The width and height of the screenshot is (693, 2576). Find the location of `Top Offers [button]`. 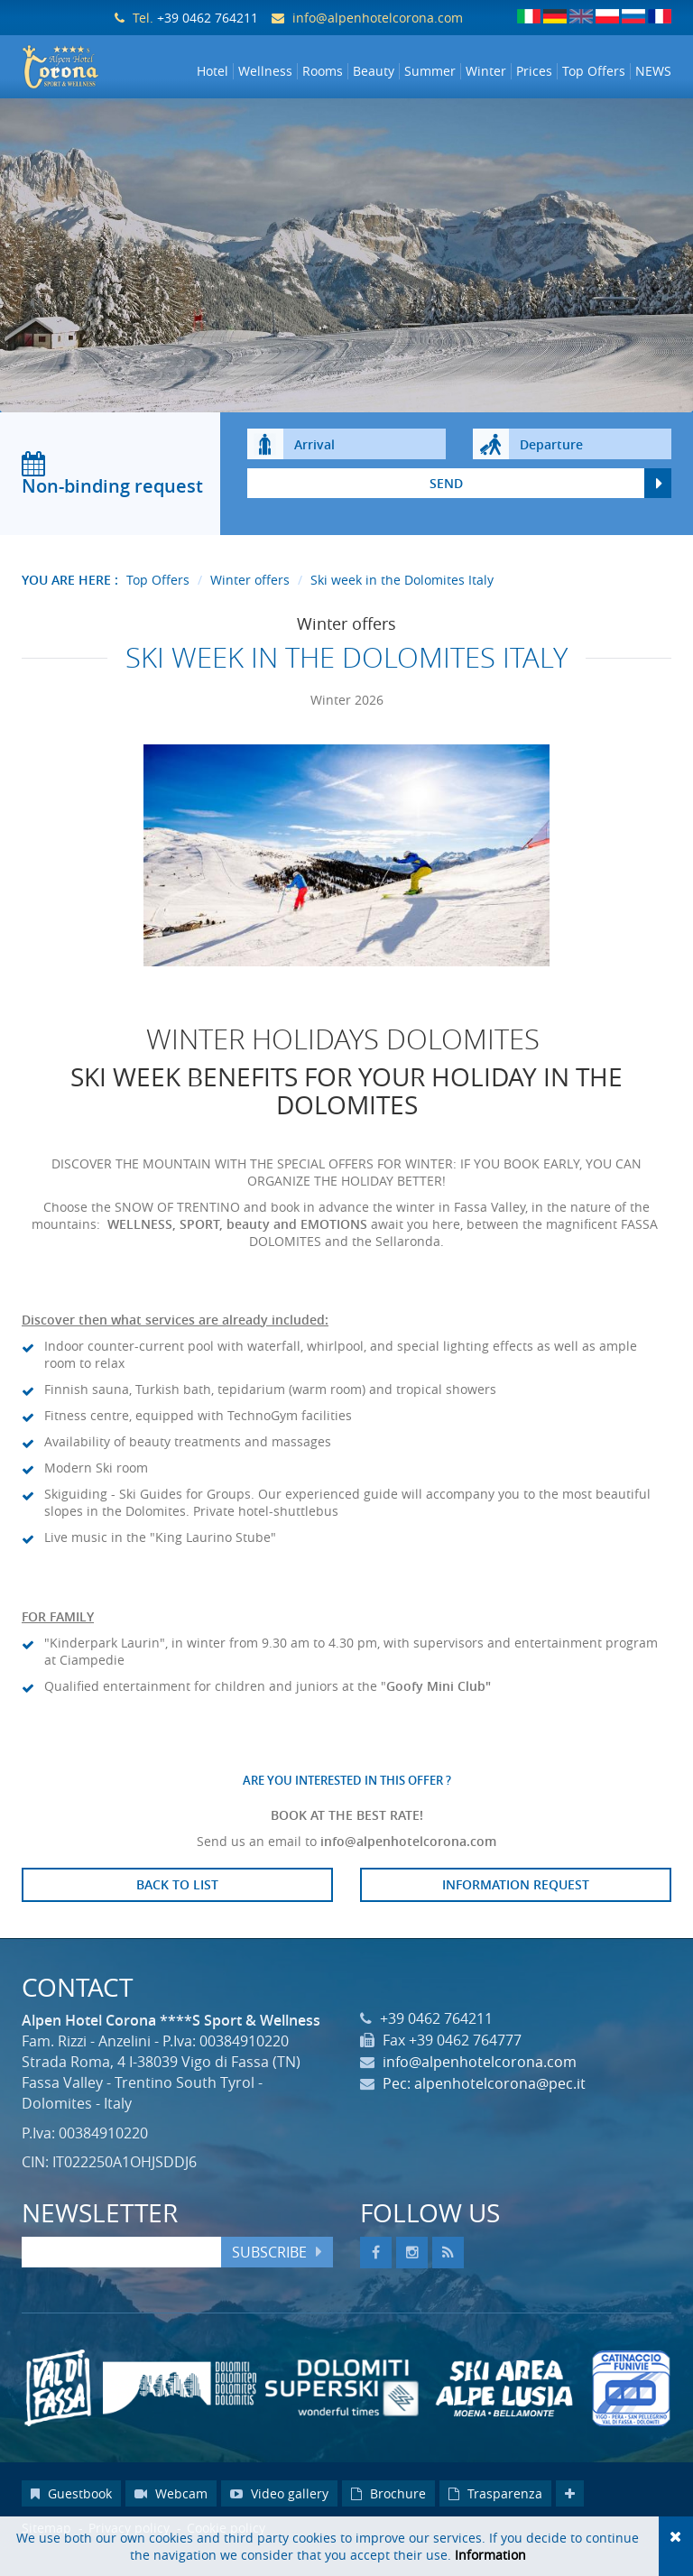

Top Offers [button] is located at coordinates (593, 71).